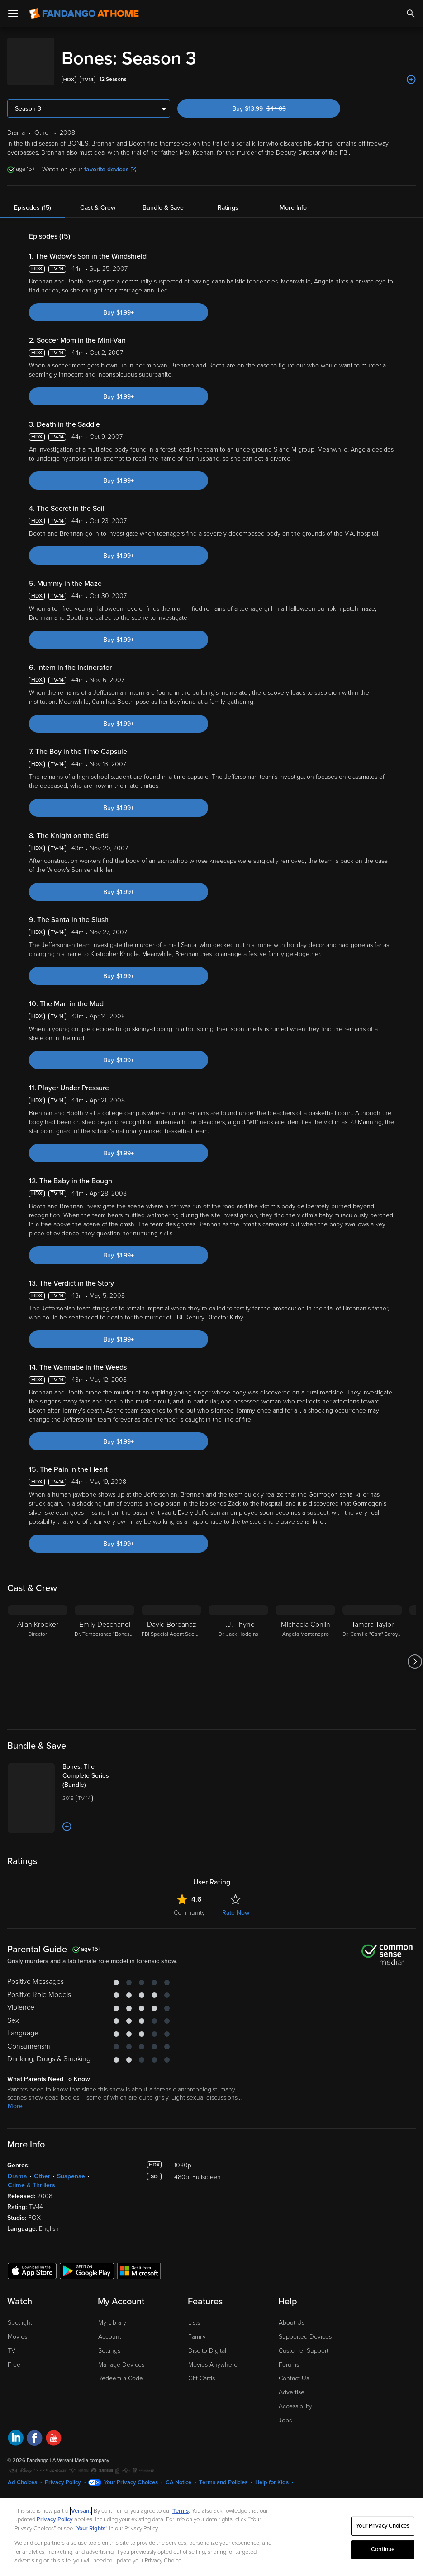  What do you see at coordinates (382, 2525) in the screenshot?
I see `Your Privacy Choices [Your Privacy Choices, Opens the preference center dialog]` at bounding box center [382, 2525].